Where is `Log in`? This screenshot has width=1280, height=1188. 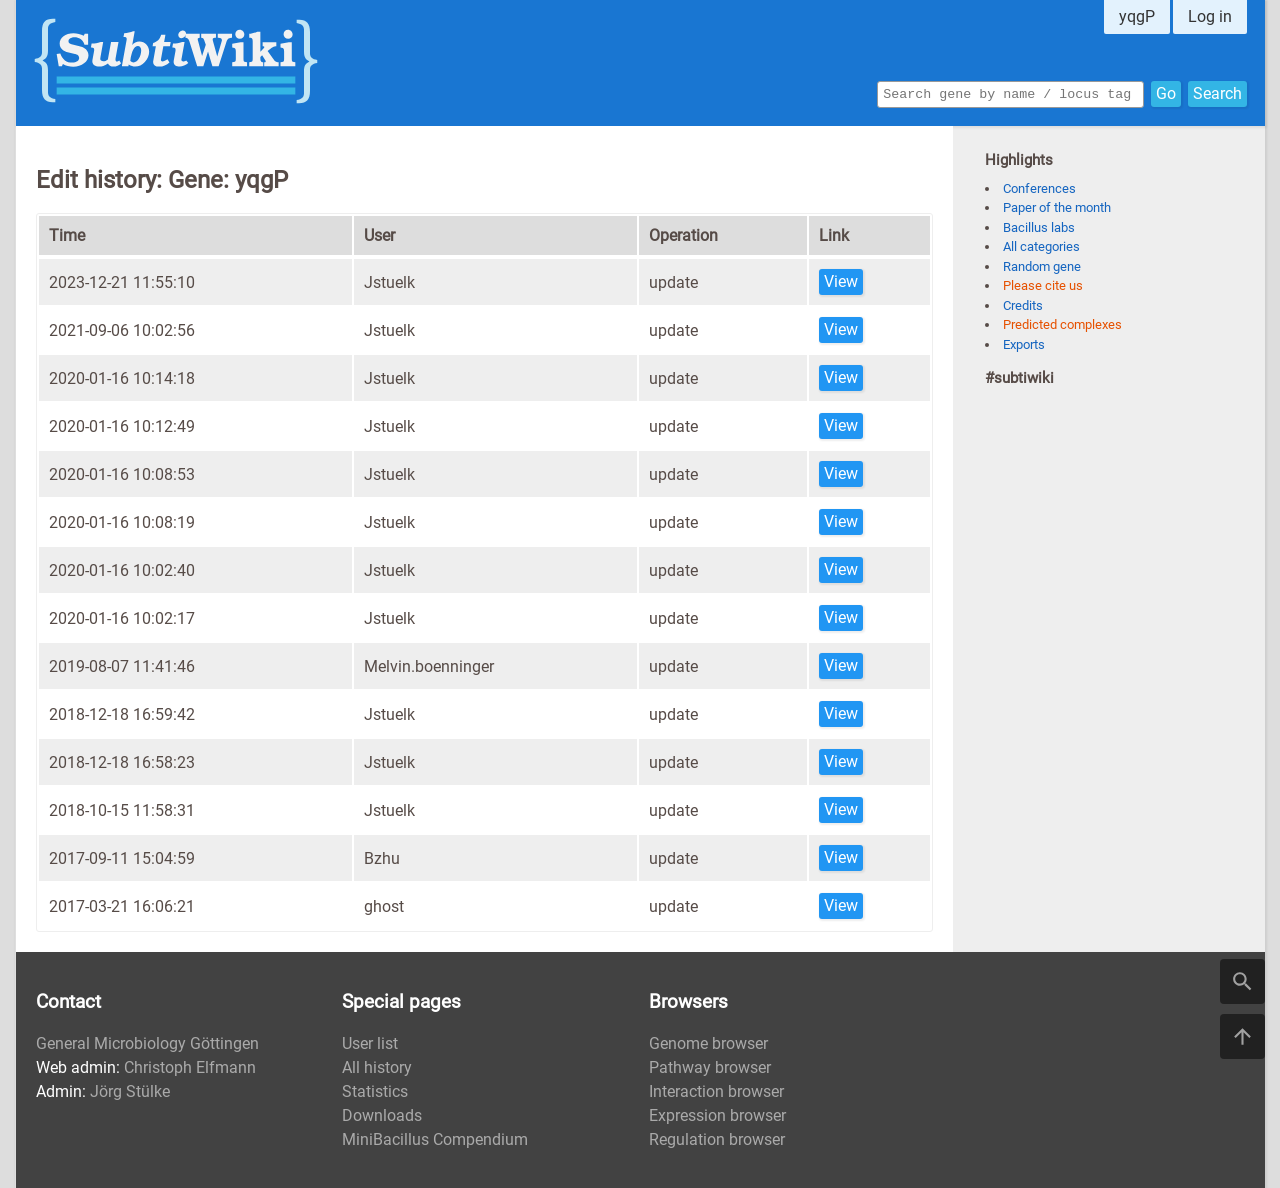 Log in is located at coordinates (1210, 16).